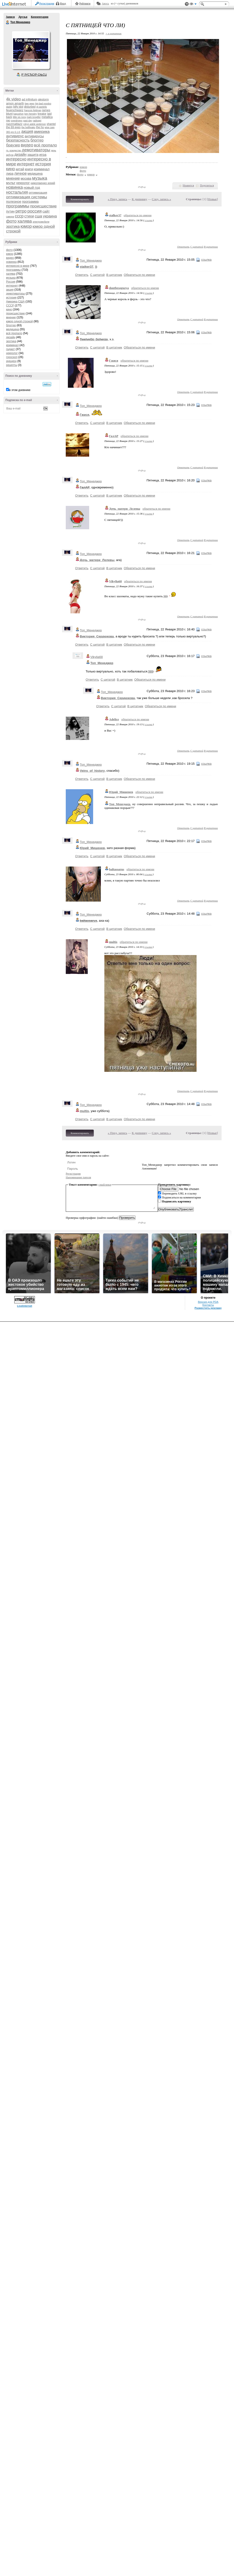  I want to click on москва, so click(26, 178).